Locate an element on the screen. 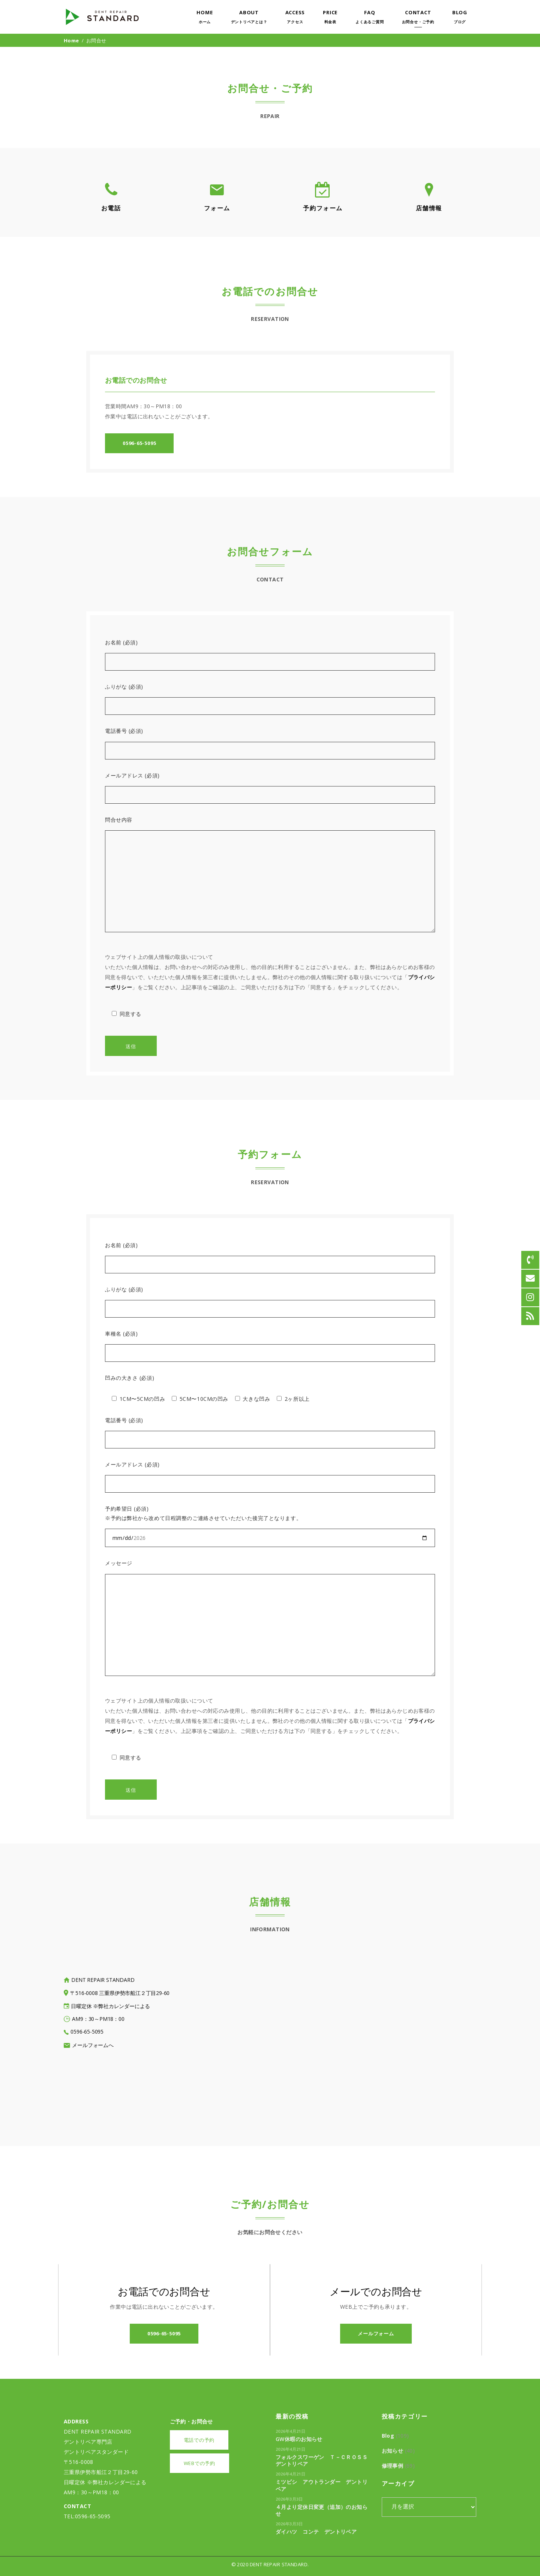 The width and height of the screenshot is (540, 2576). メールアドレス (必須) is located at coordinates (132, 775).